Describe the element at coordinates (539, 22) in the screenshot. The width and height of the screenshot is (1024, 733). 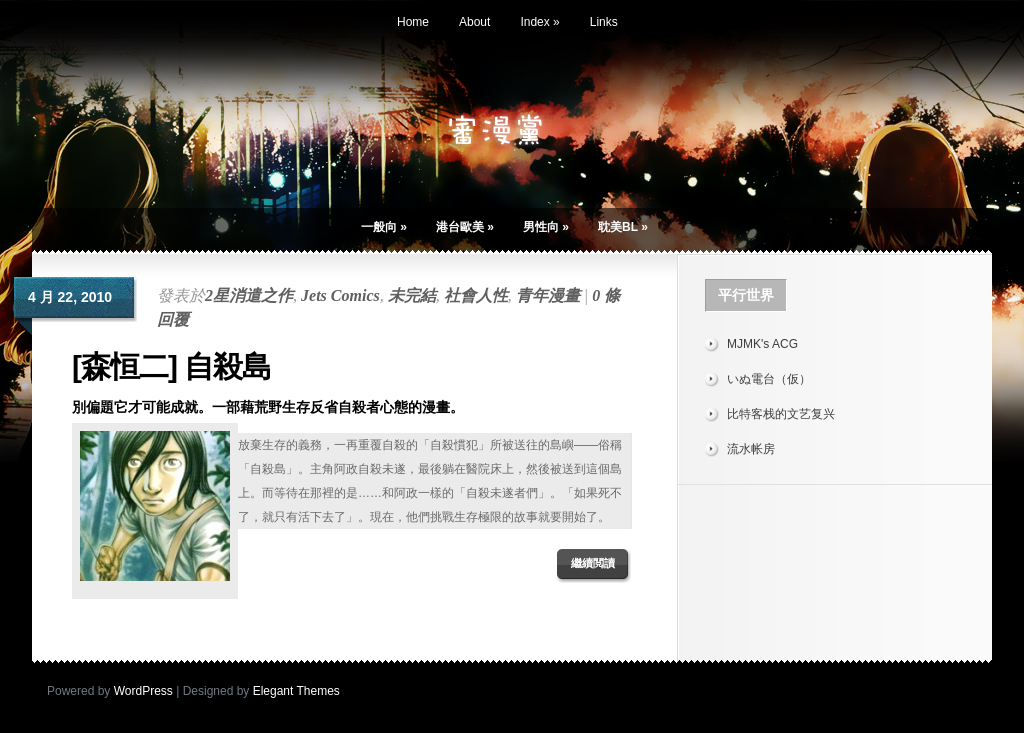
I see `Index` at that location.